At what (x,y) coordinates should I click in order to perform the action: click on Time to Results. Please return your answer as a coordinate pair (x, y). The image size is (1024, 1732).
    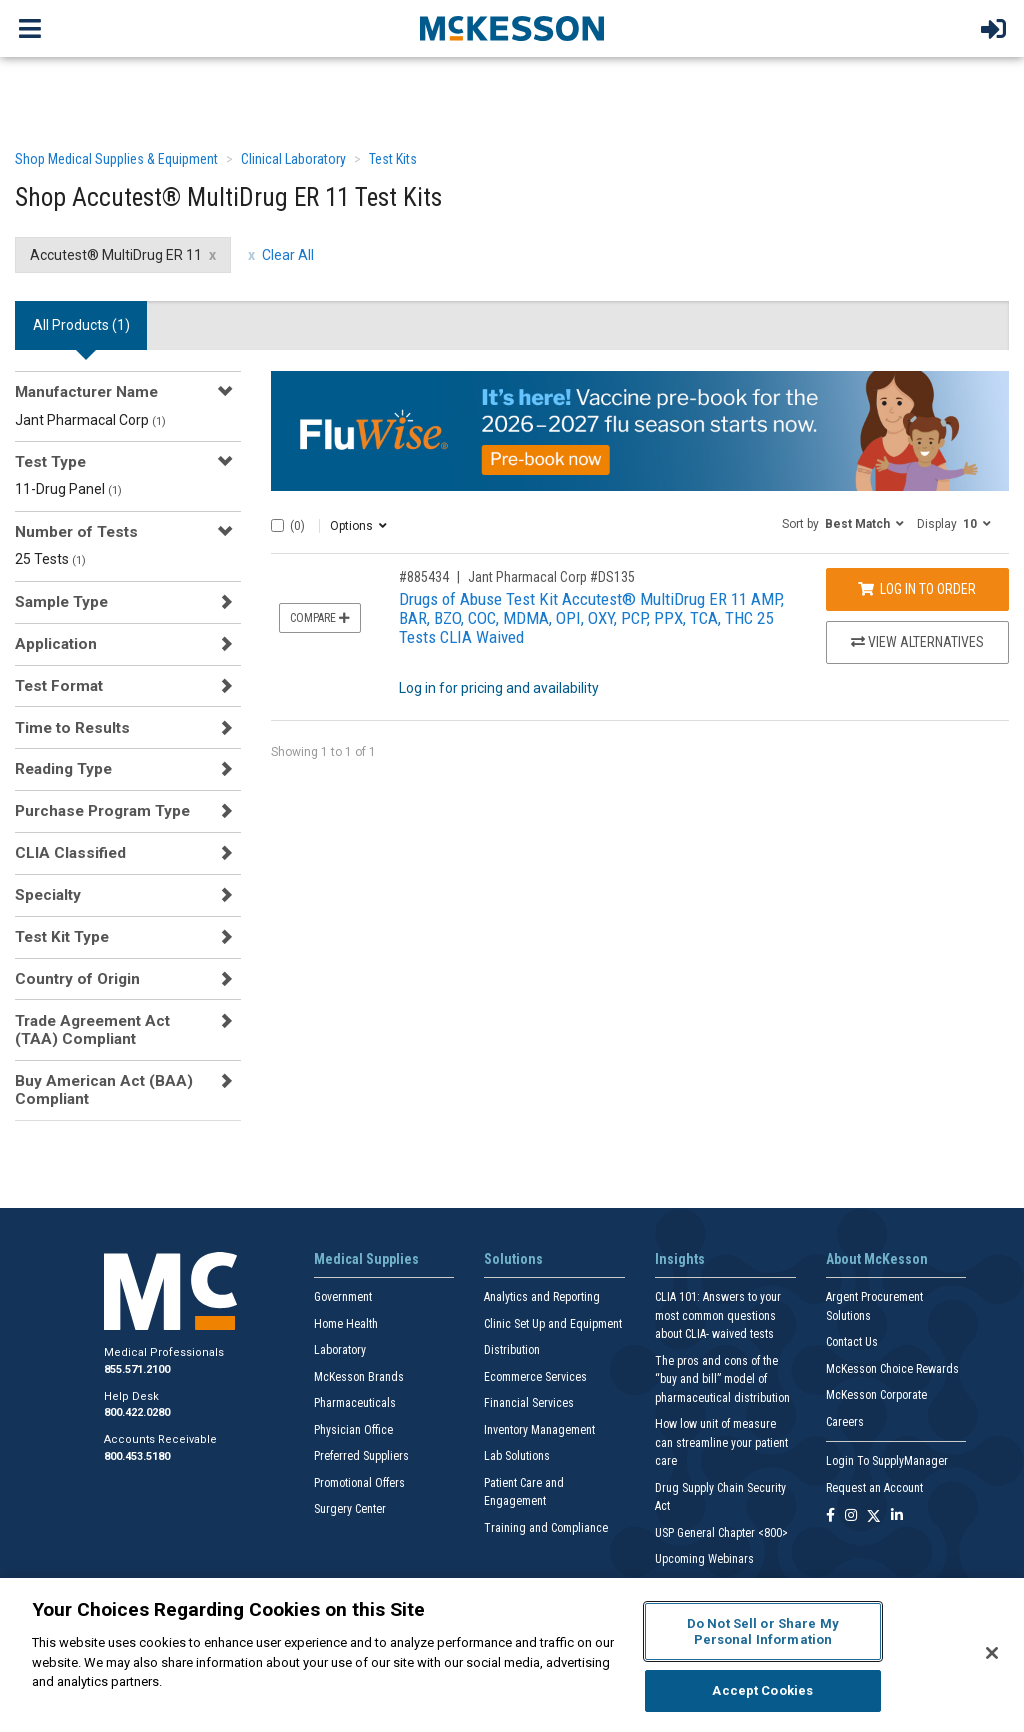
    Looking at the image, I should click on (72, 728).